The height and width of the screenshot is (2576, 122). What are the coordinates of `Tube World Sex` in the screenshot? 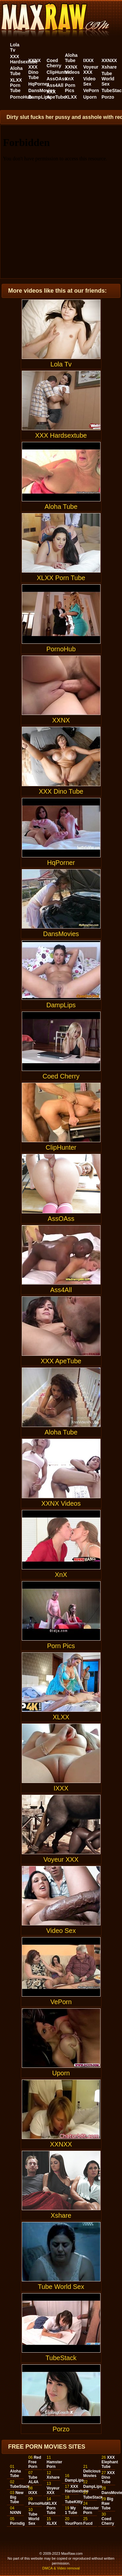 It's located at (108, 79).